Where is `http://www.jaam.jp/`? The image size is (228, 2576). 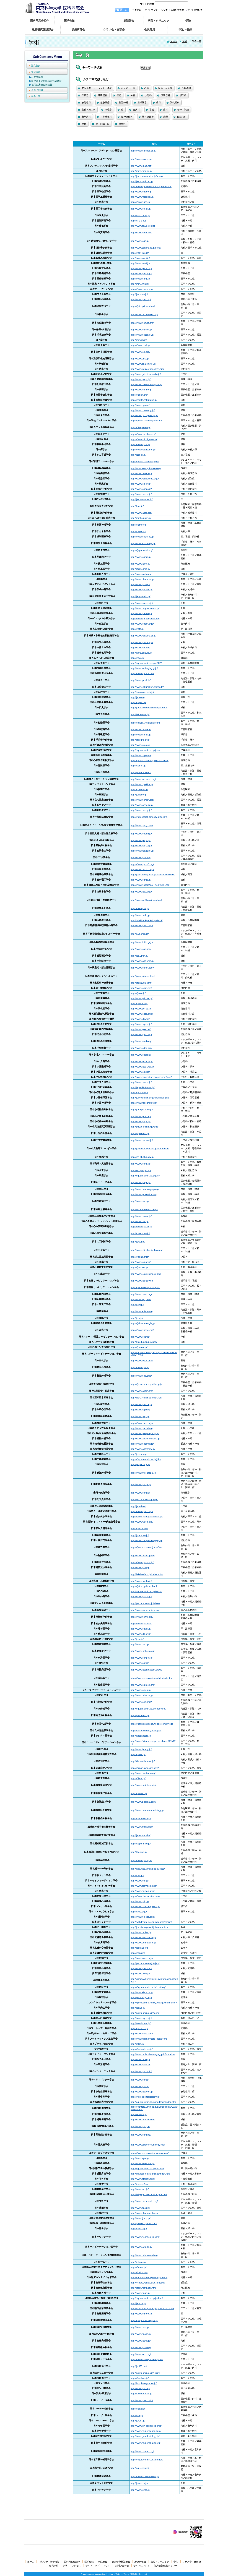 http://www.jaam.jp/ is located at coordinates (140, 563).